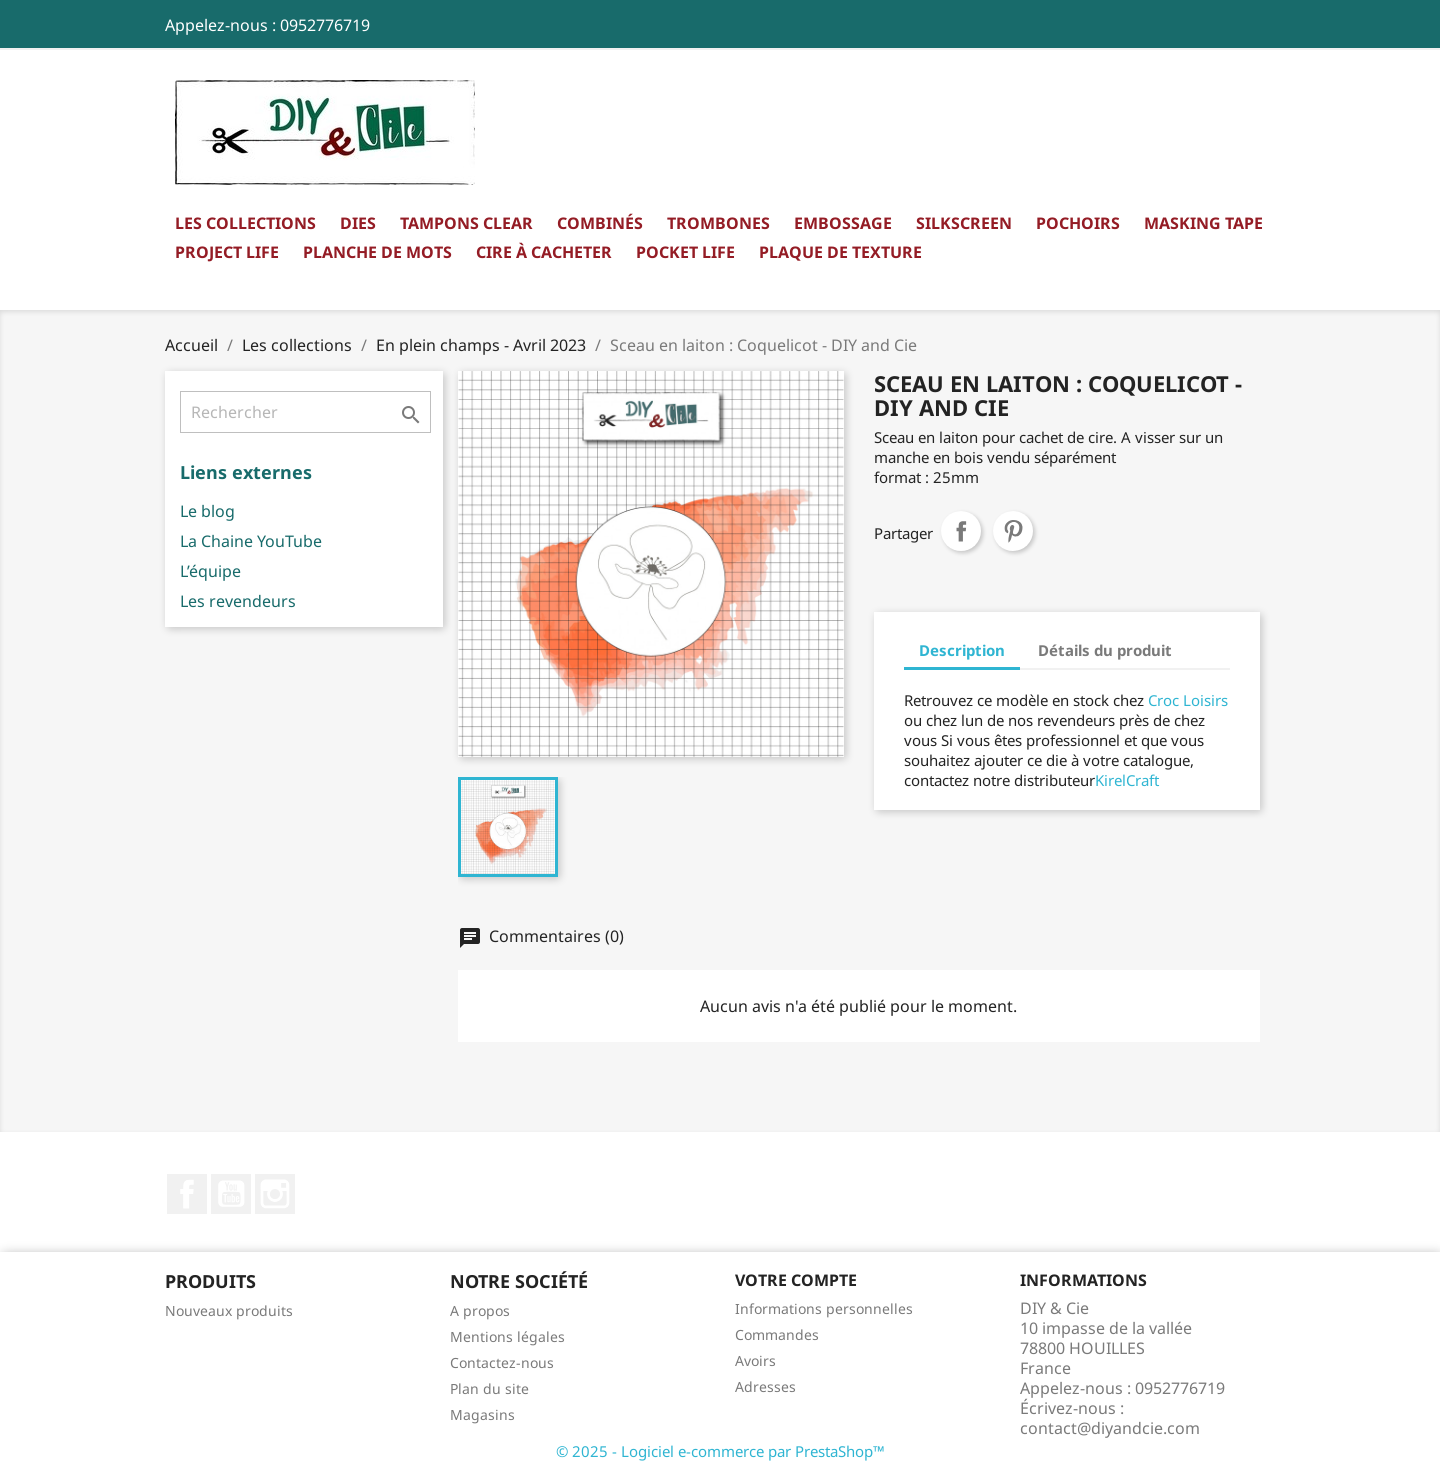 The width and height of the screenshot is (1440, 1477). I want to click on Masking Tape, so click(1203, 223).